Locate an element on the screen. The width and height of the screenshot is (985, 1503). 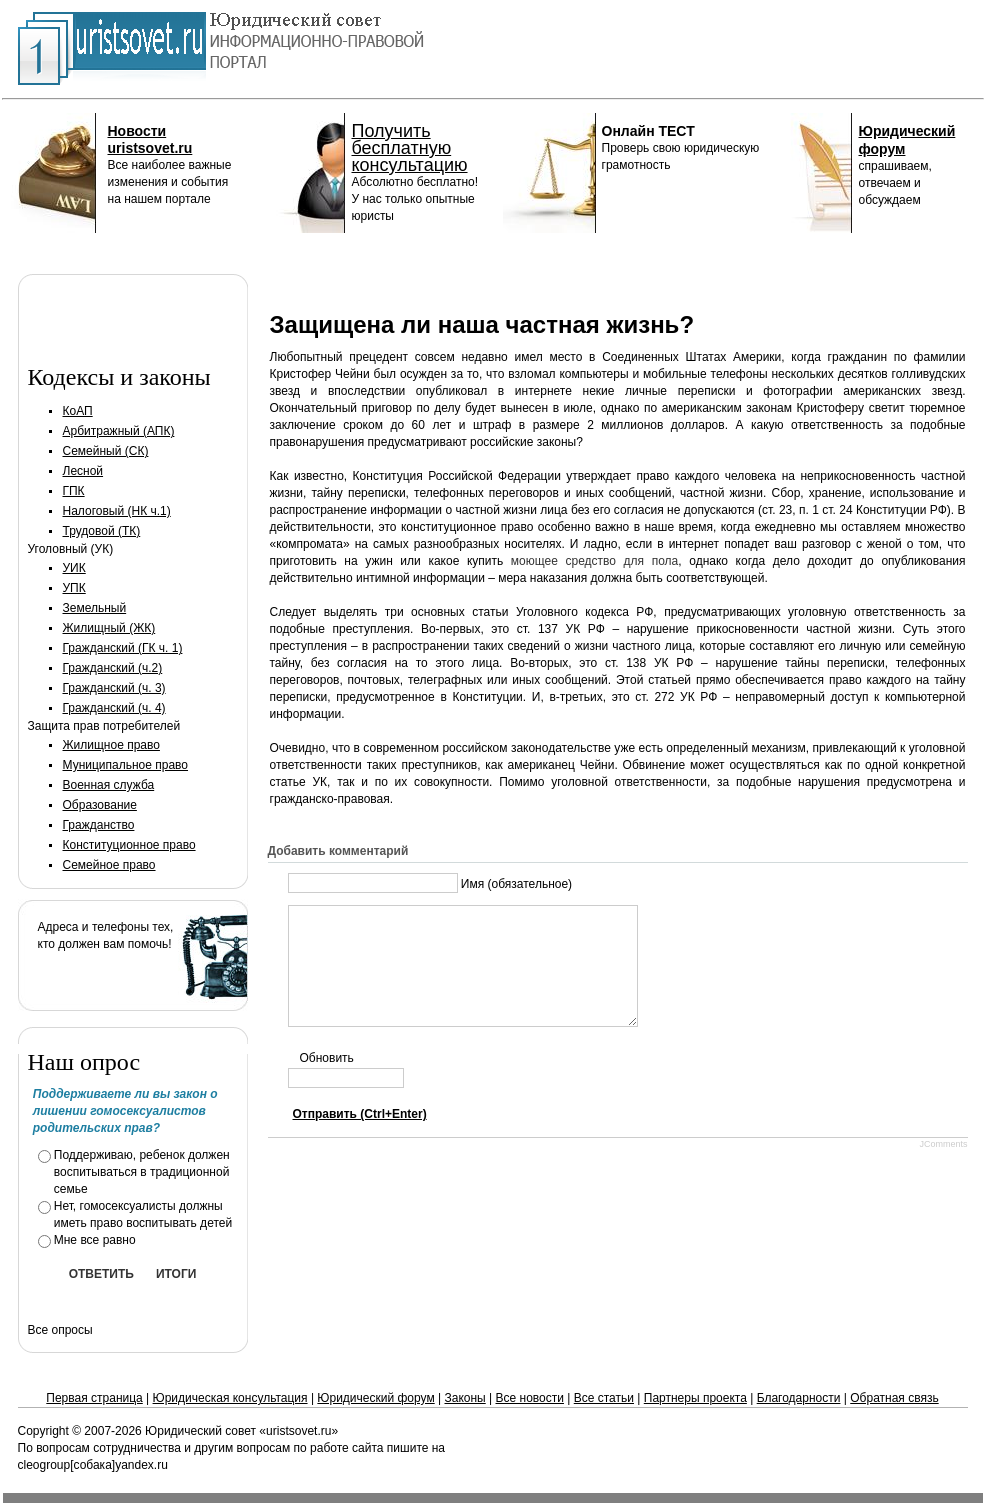
Гражданский (ч. 3) is located at coordinates (114, 688).